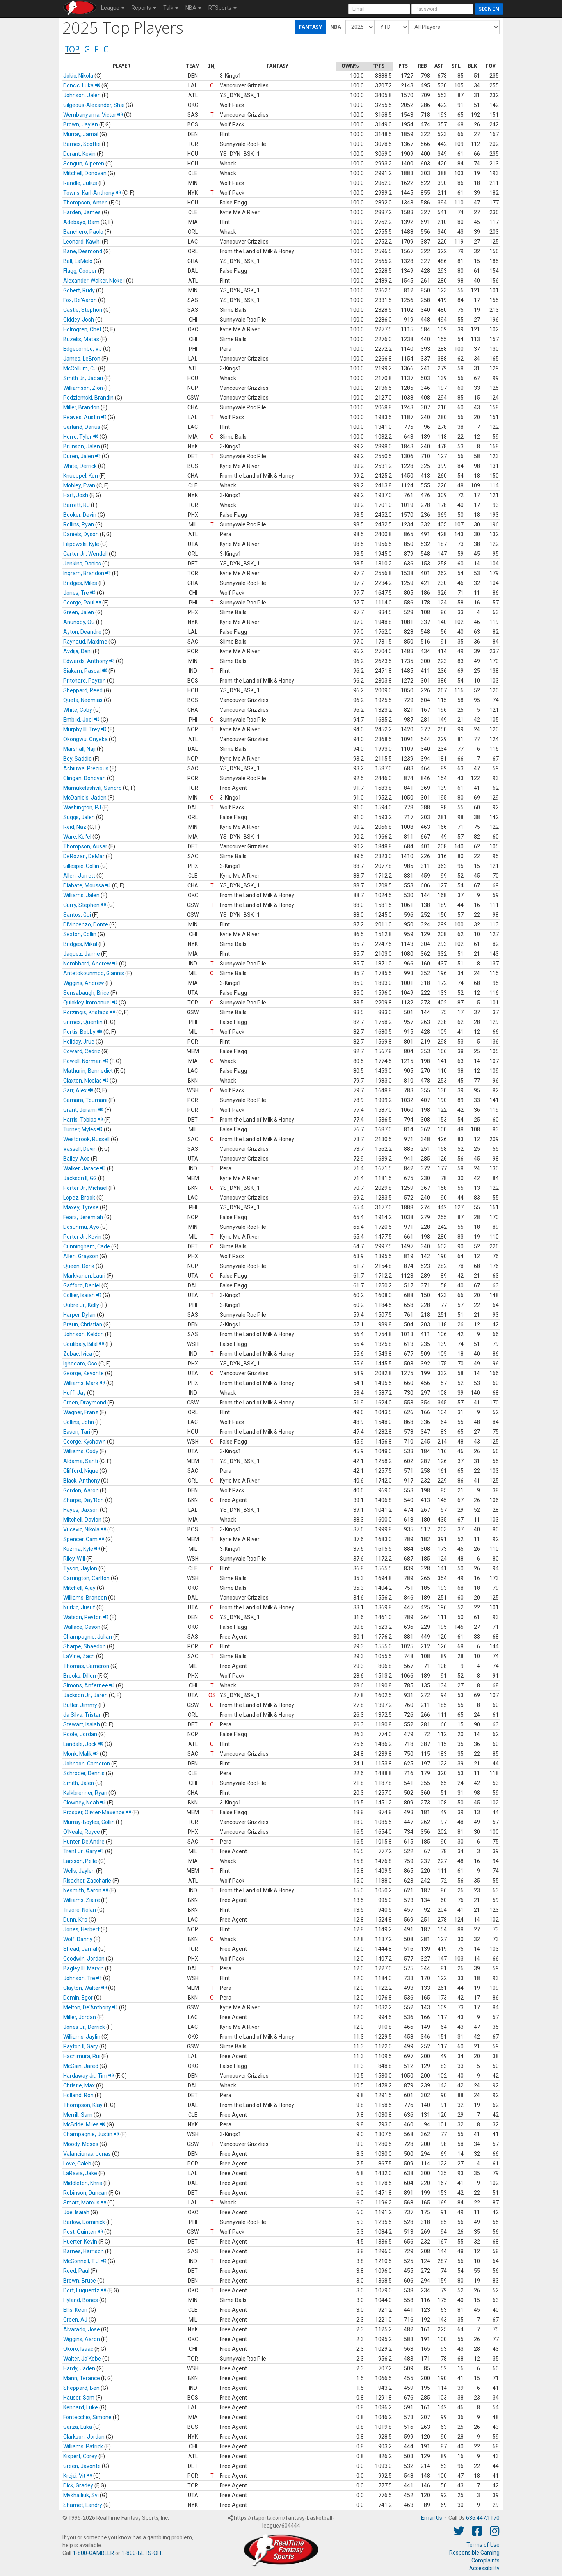 The height and width of the screenshot is (2576, 562). I want to click on Williams, Jalen, so click(81, 895).